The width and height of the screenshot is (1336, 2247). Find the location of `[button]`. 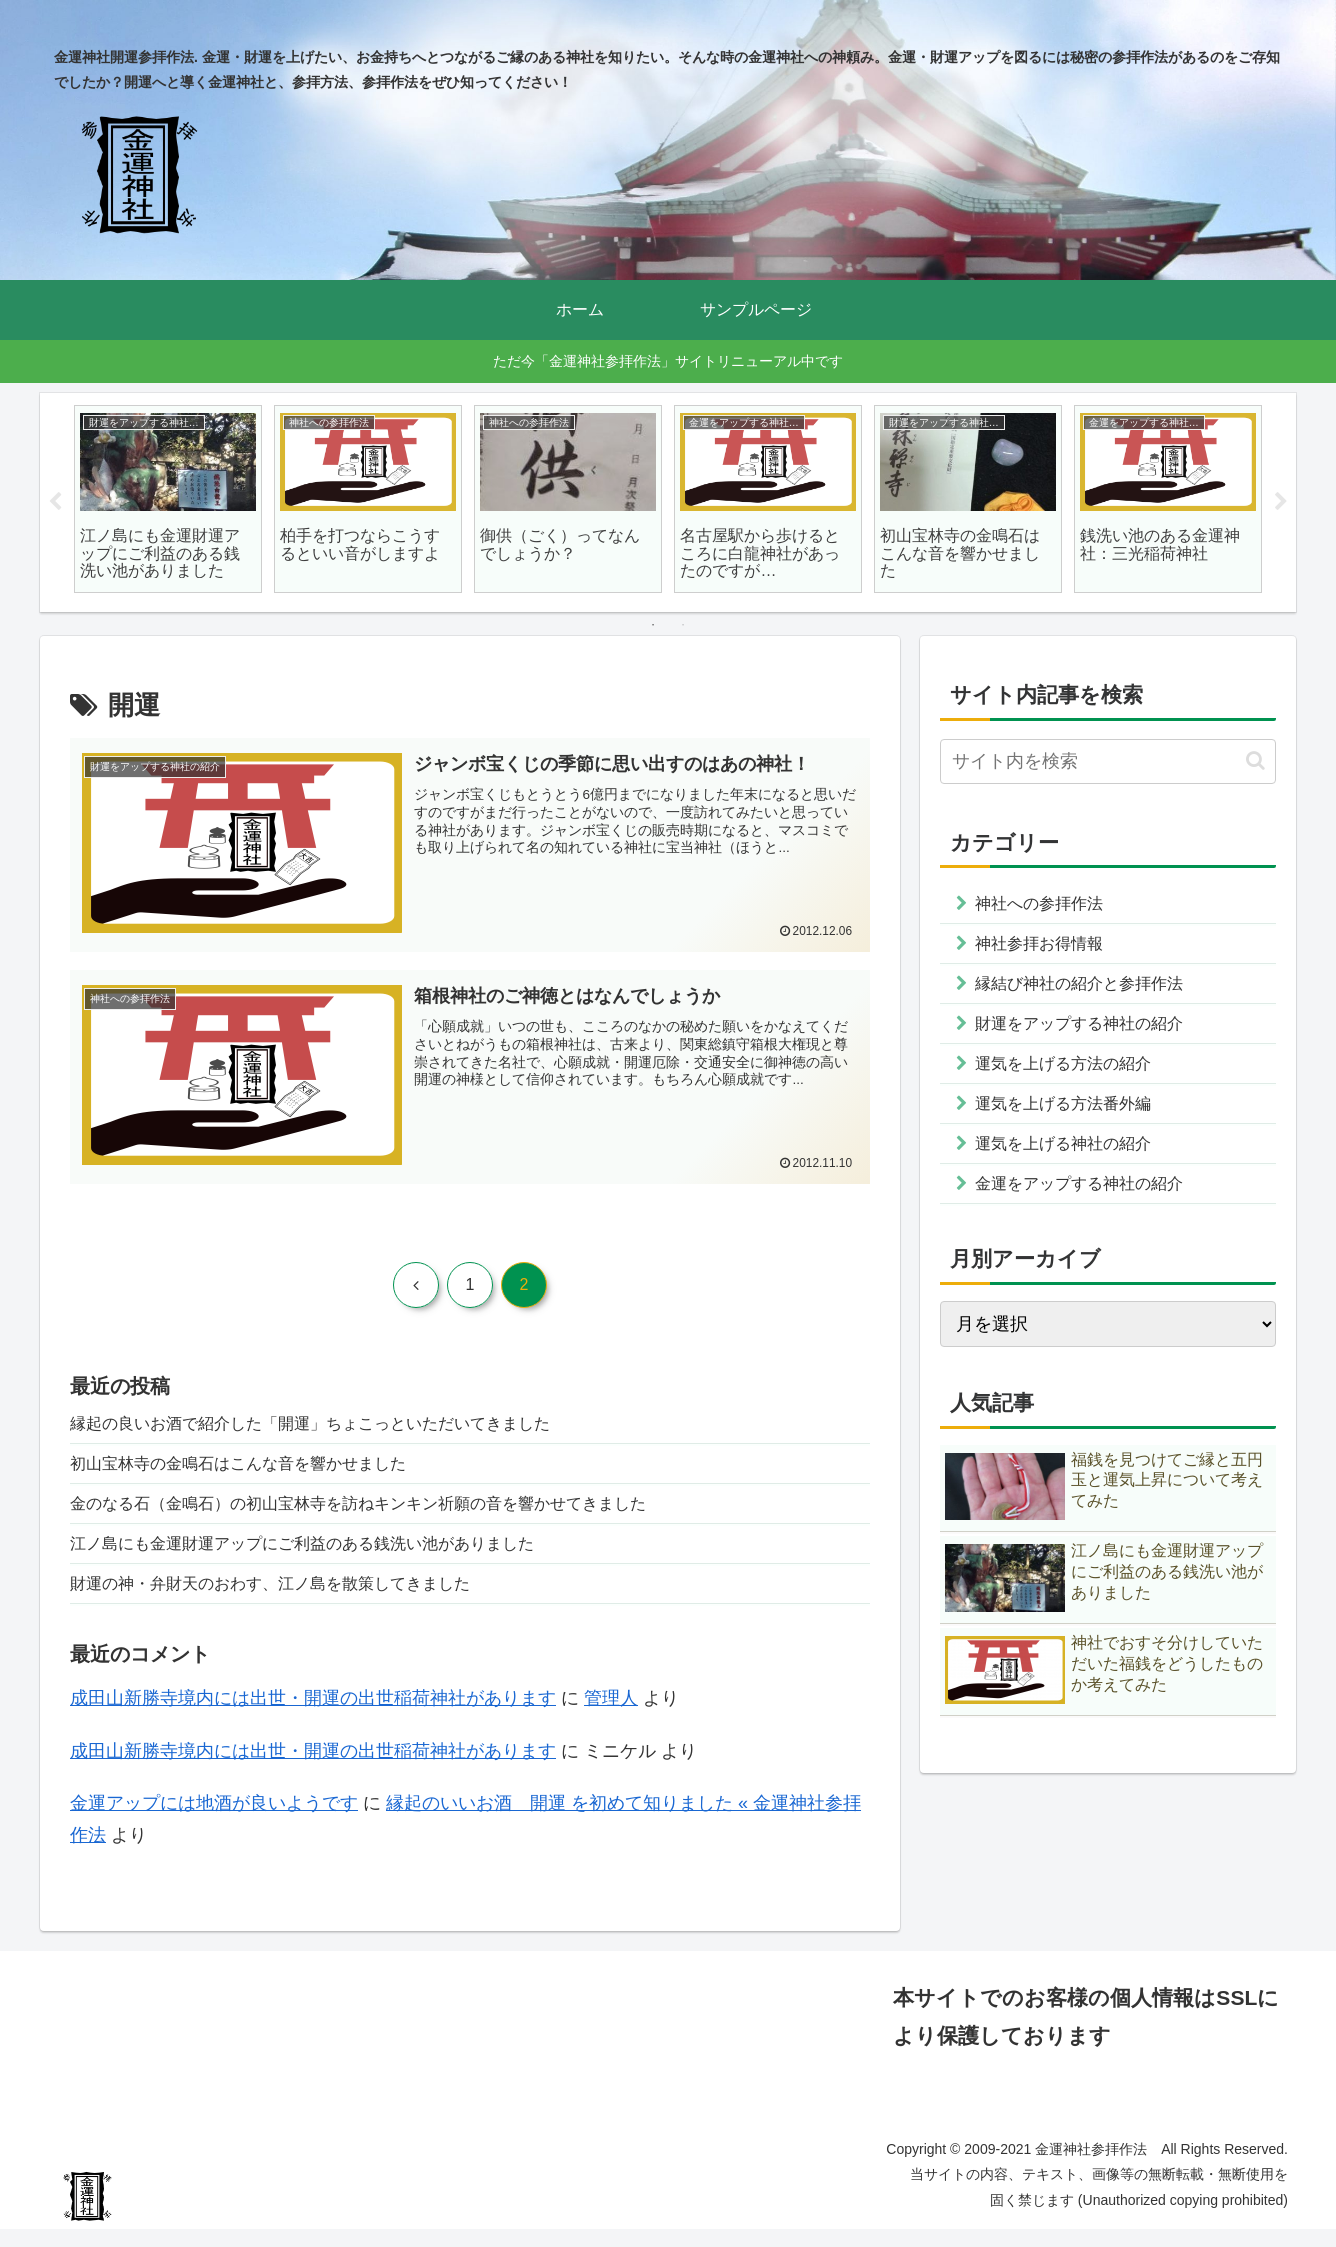

[button] is located at coordinates (1255, 760).